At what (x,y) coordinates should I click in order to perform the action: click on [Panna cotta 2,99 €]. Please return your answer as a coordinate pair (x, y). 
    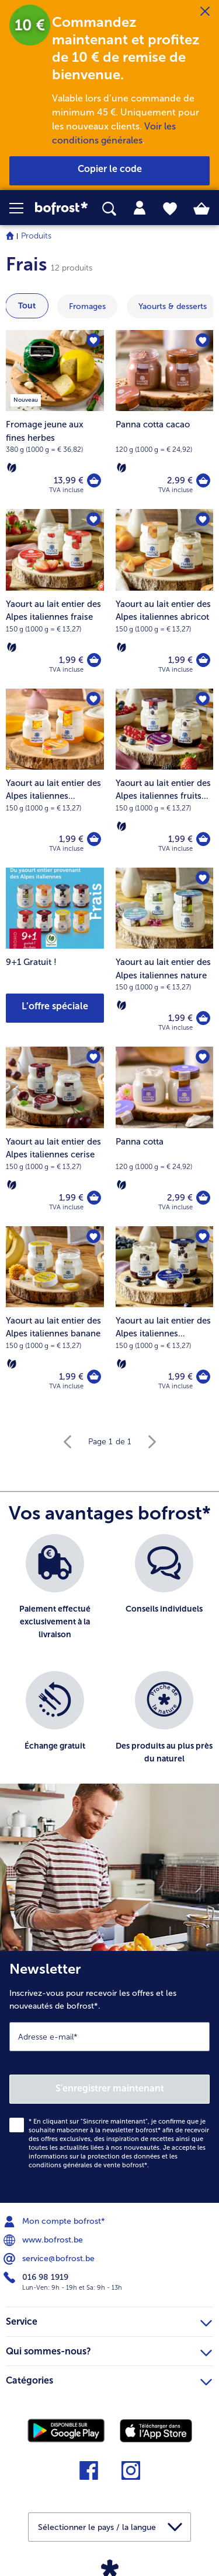
    Looking at the image, I should click on (165, 1136).